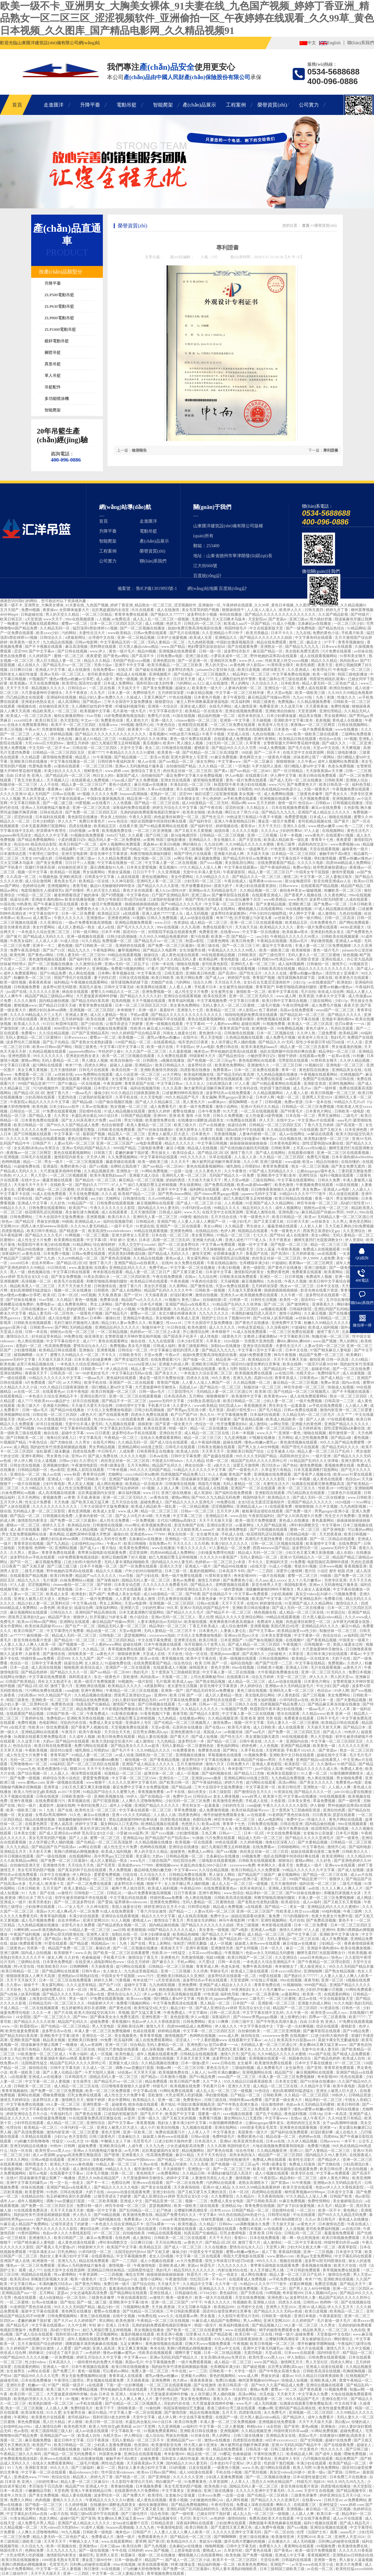  I want to click on 伊人久久艹, so click(67, 821).